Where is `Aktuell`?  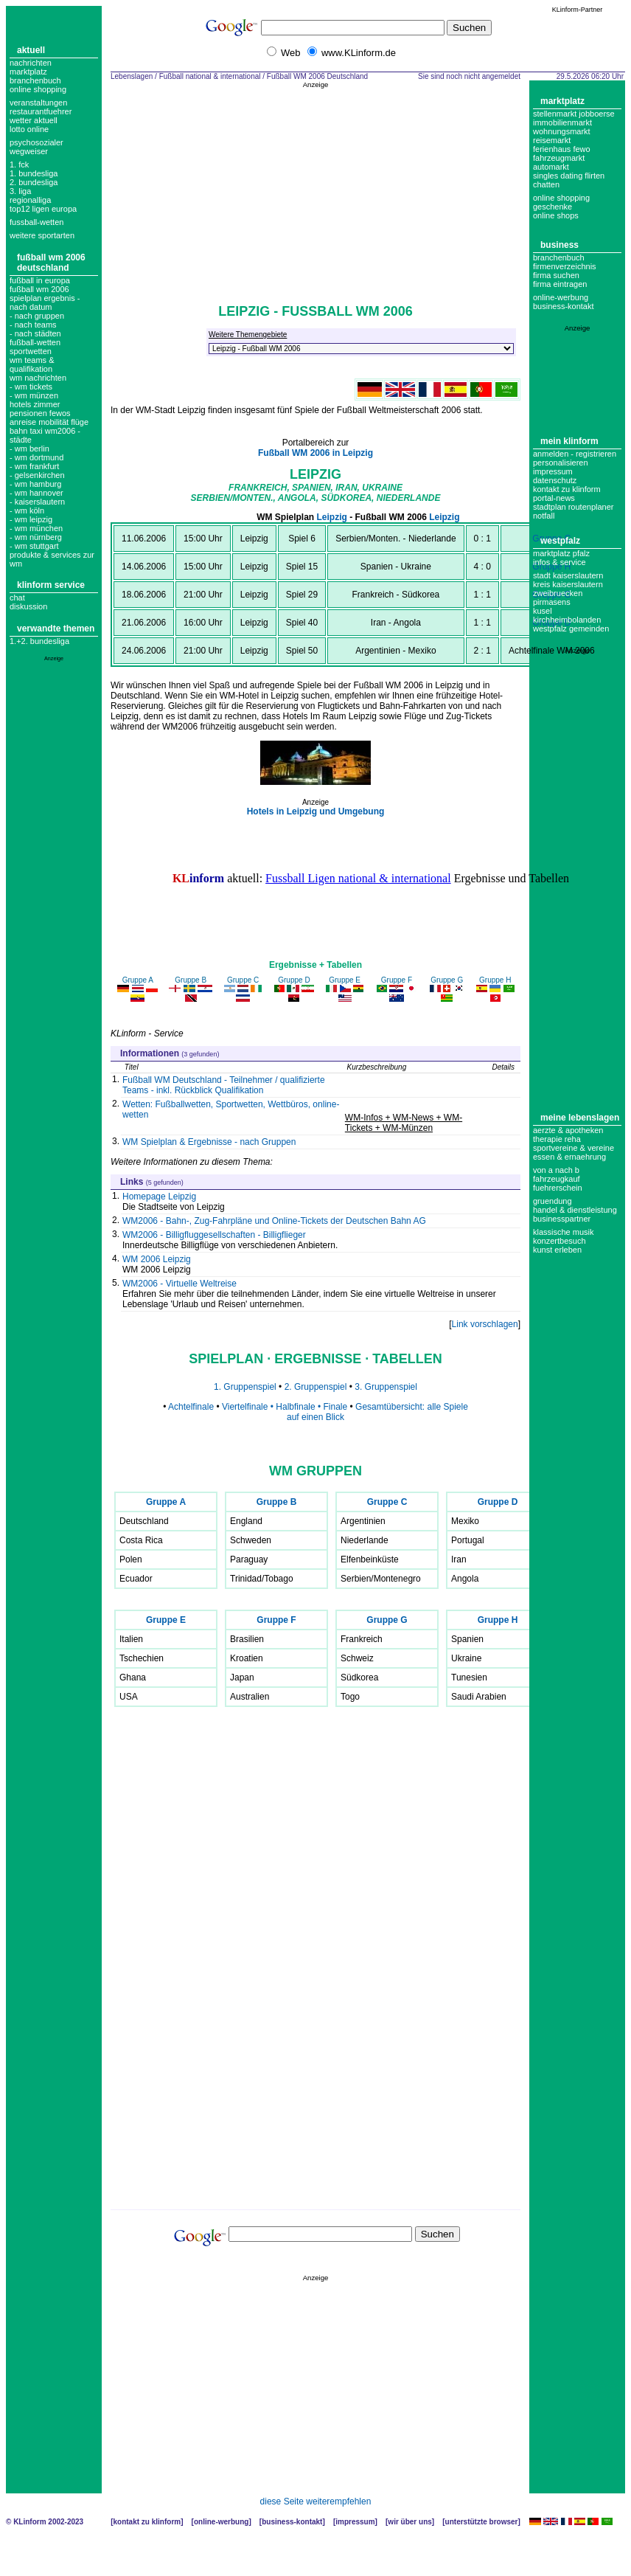 Aktuell is located at coordinates (31, 50).